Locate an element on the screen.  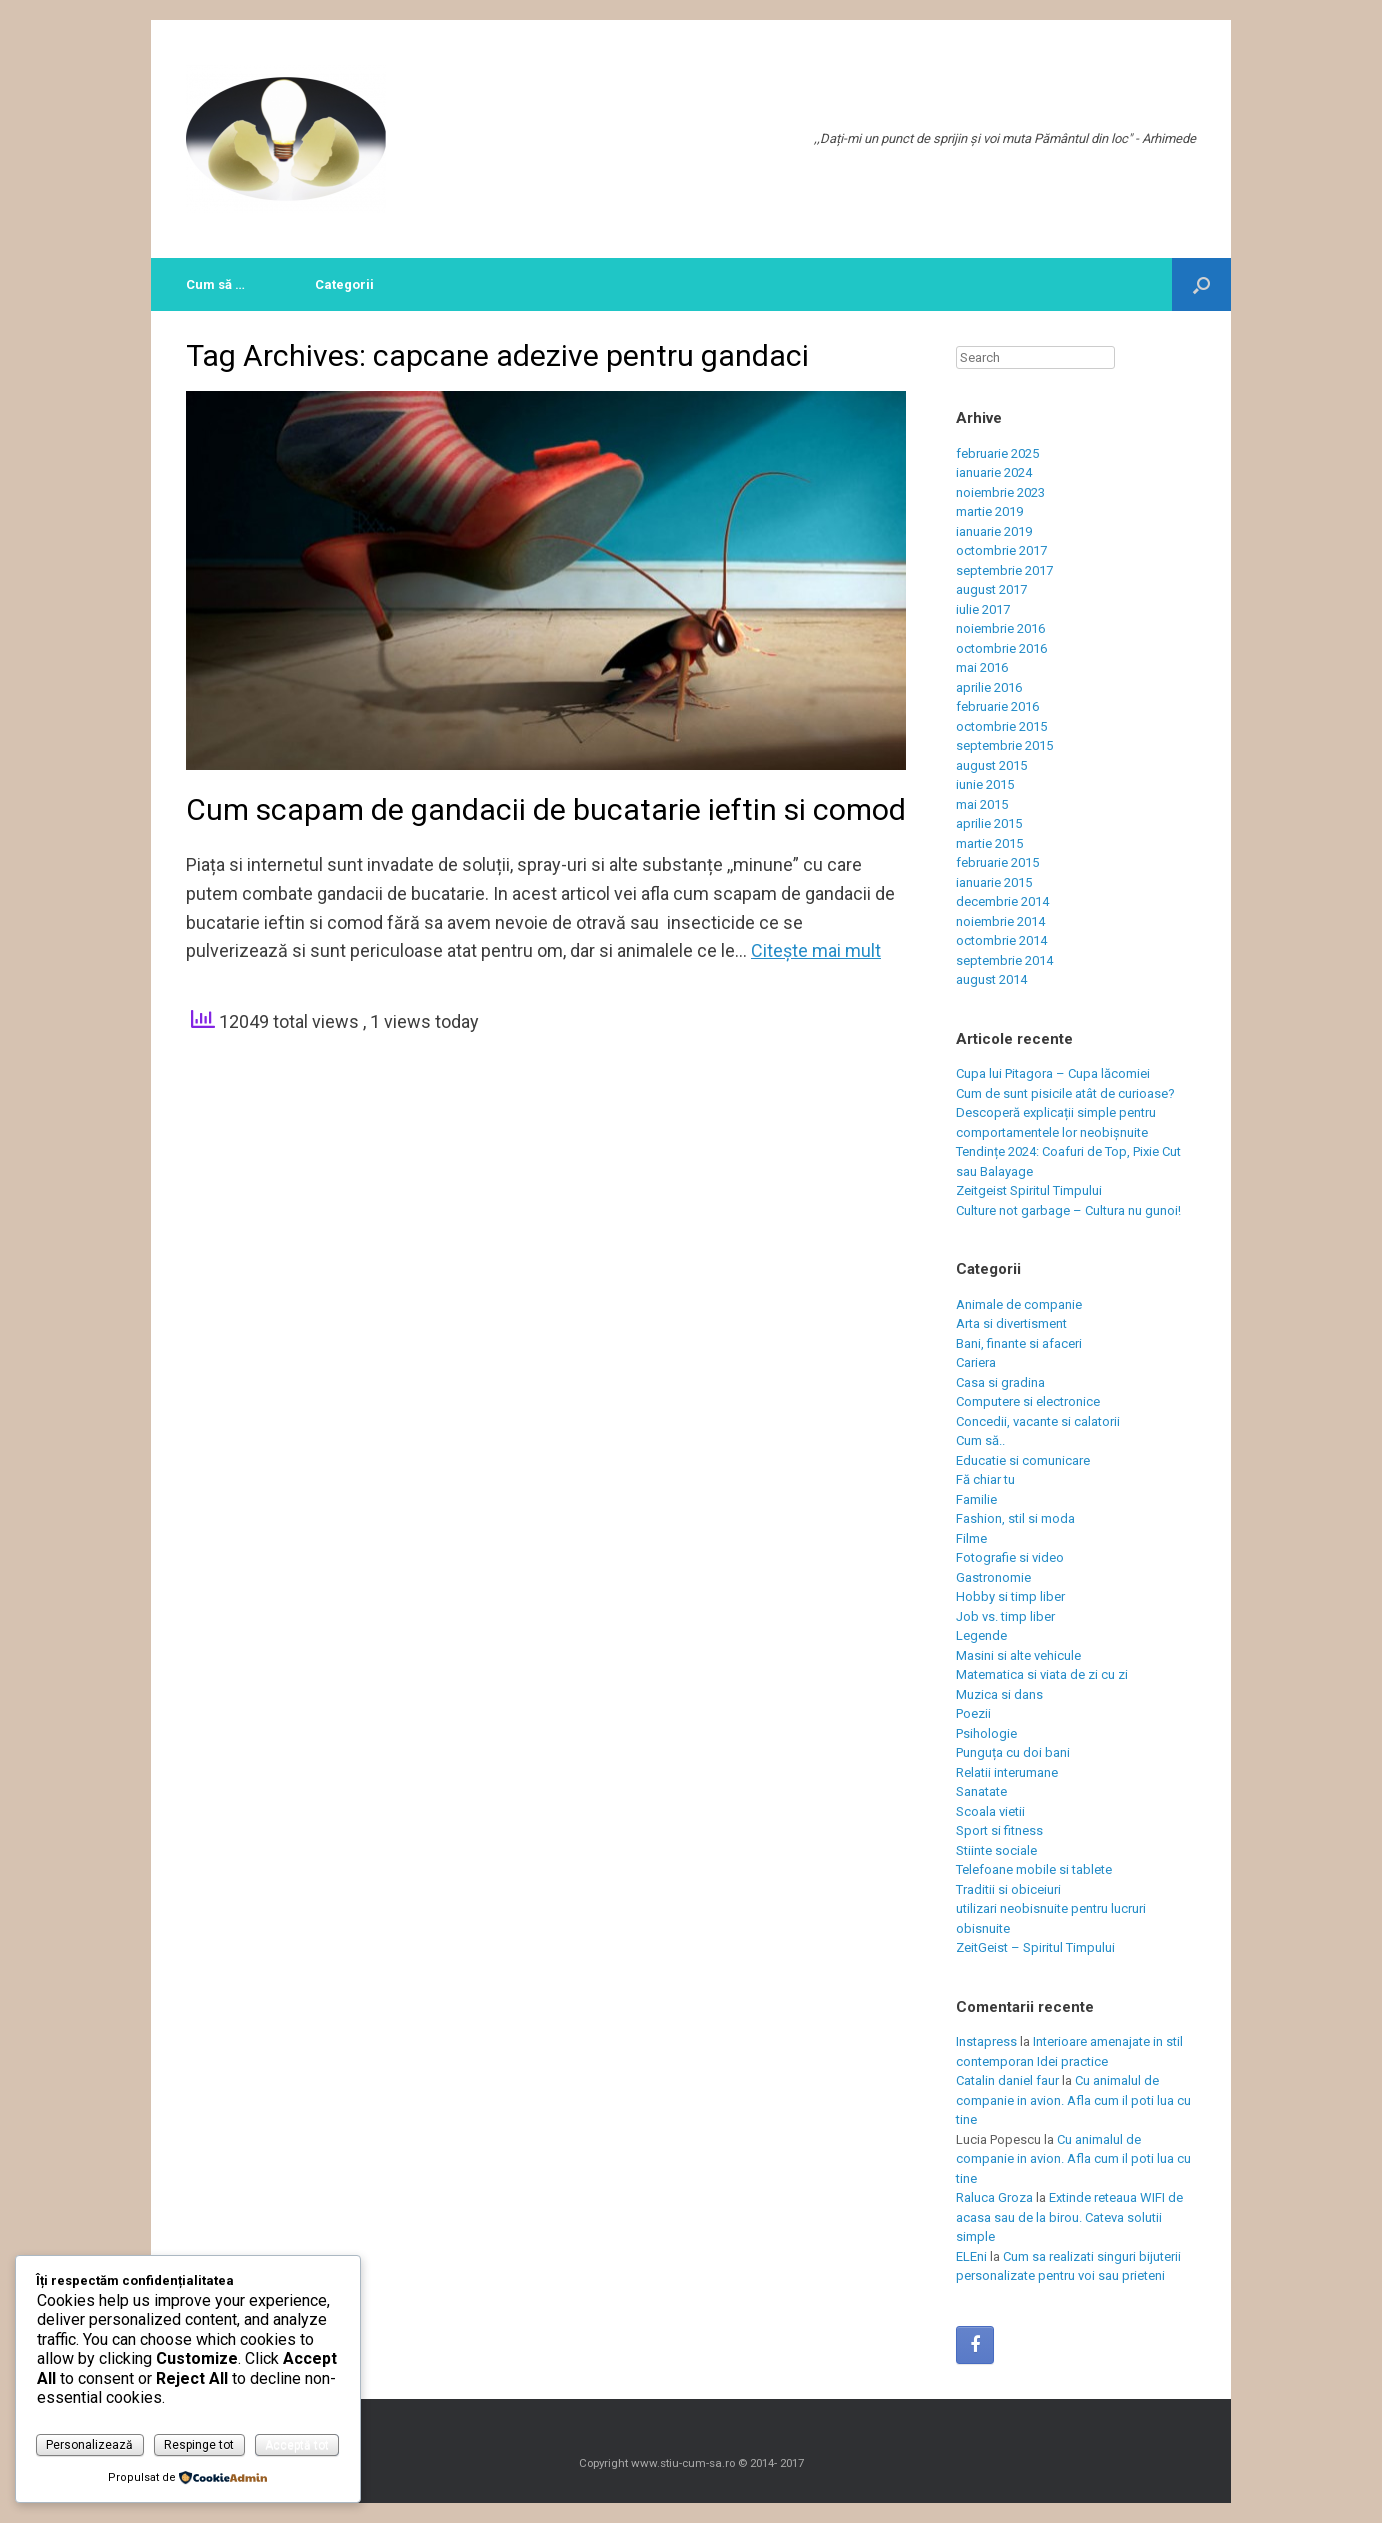
Punguța cu doi bani is located at coordinates (1013, 1752).